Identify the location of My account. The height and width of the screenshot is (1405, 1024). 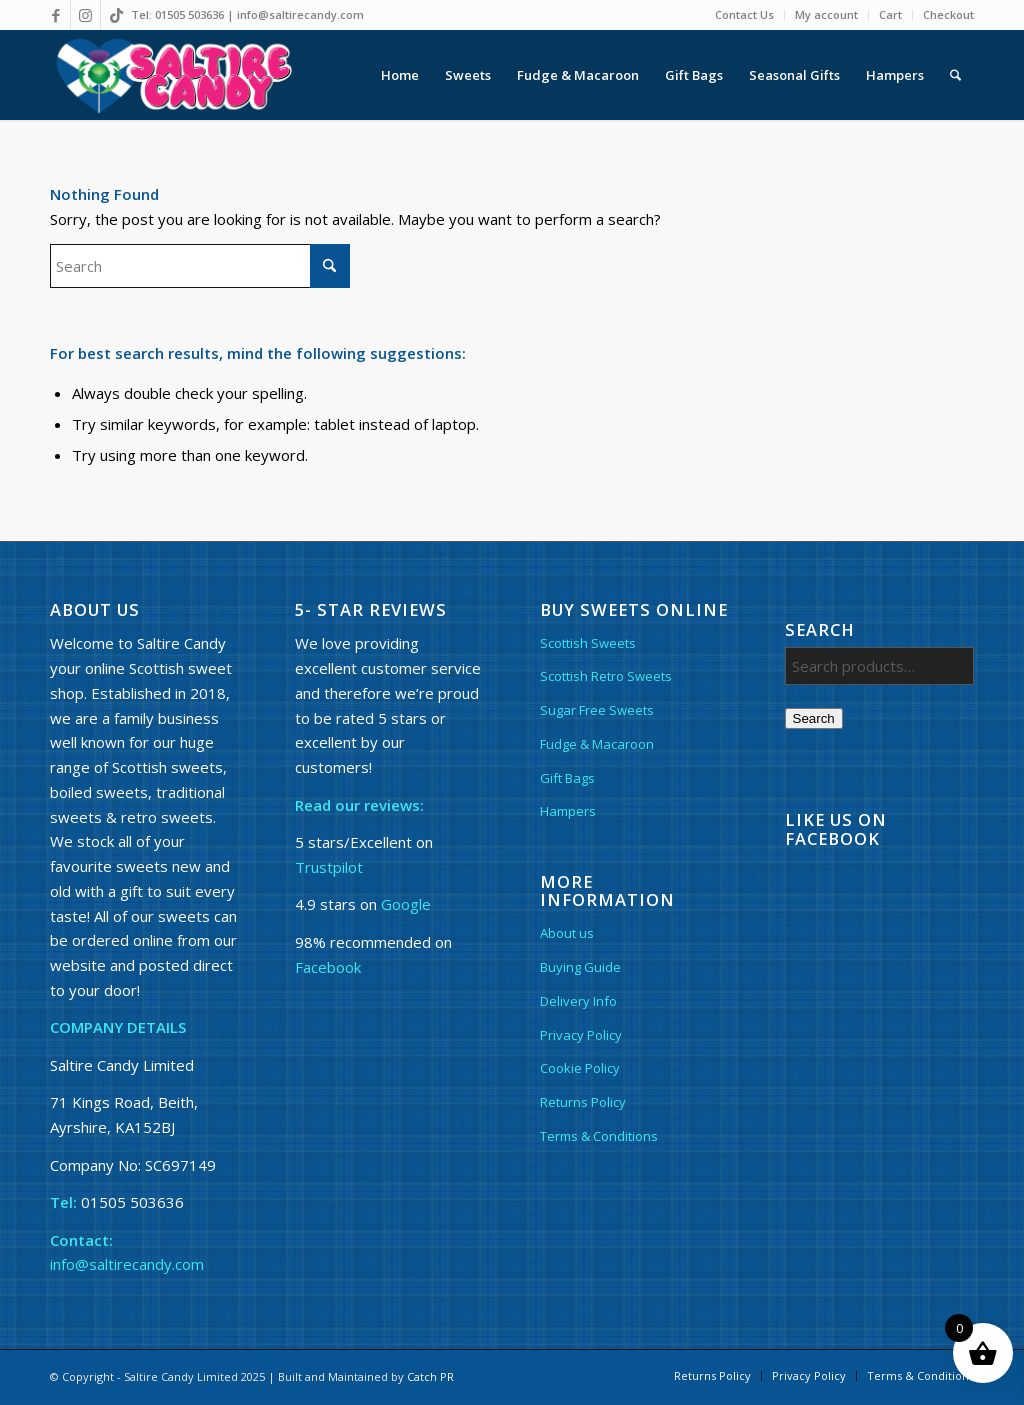
(826, 14).